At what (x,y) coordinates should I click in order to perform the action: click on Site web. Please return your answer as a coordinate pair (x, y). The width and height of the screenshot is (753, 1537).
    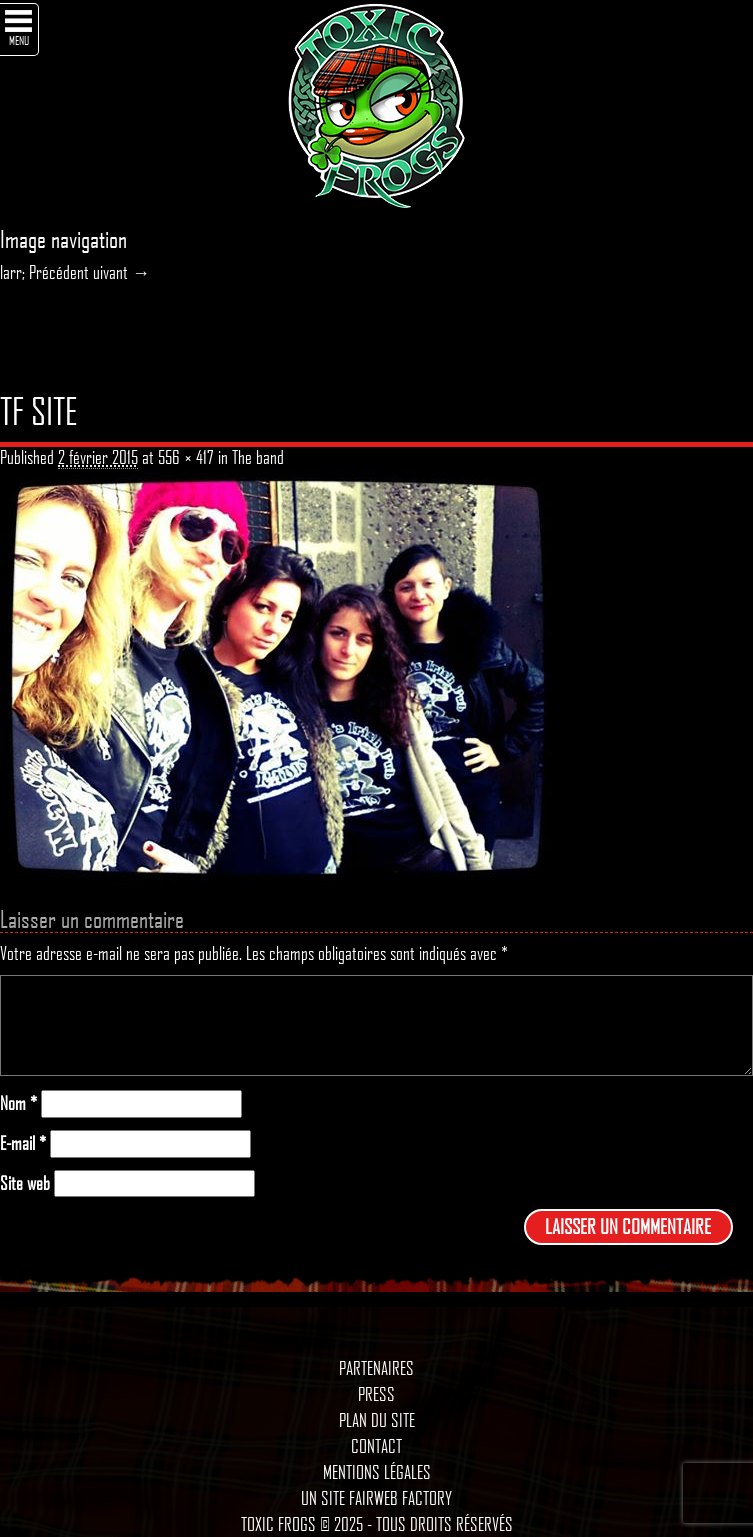
    Looking at the image, I should click on (25, 1183).